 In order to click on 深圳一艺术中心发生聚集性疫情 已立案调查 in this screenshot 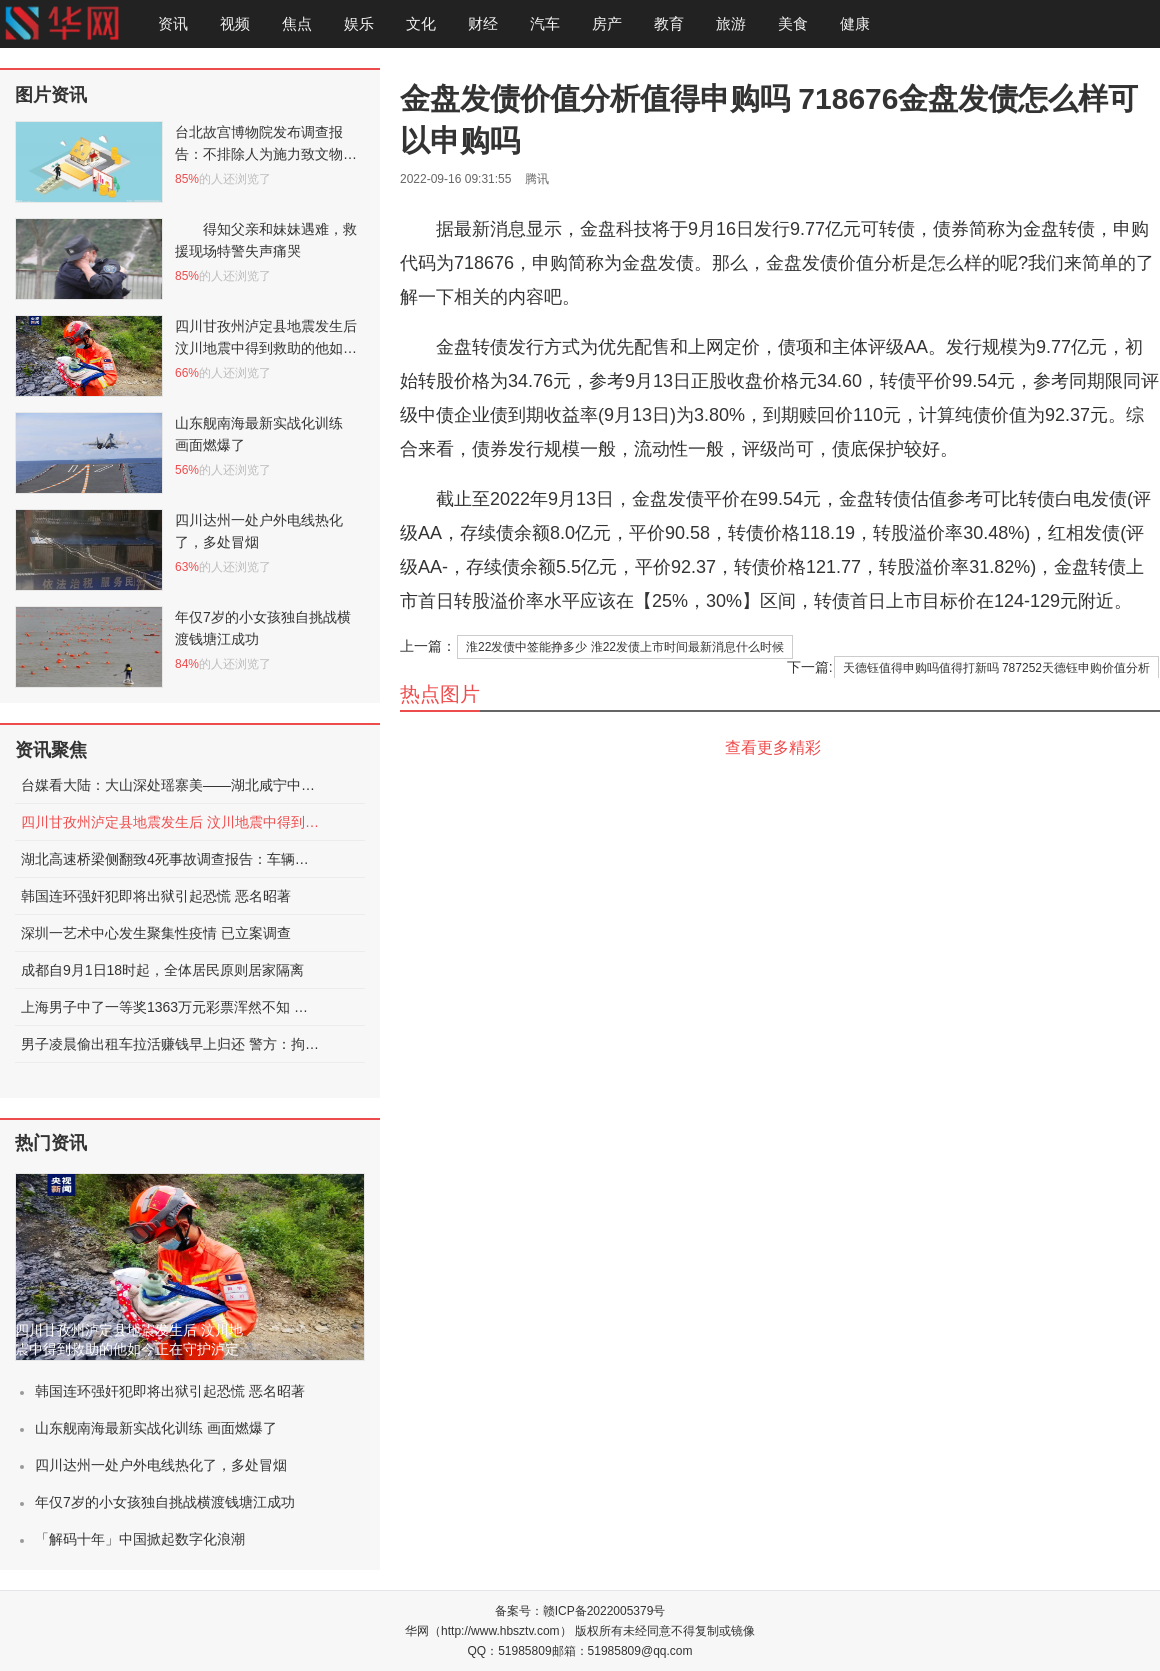, I will do `click(156, 933)`.